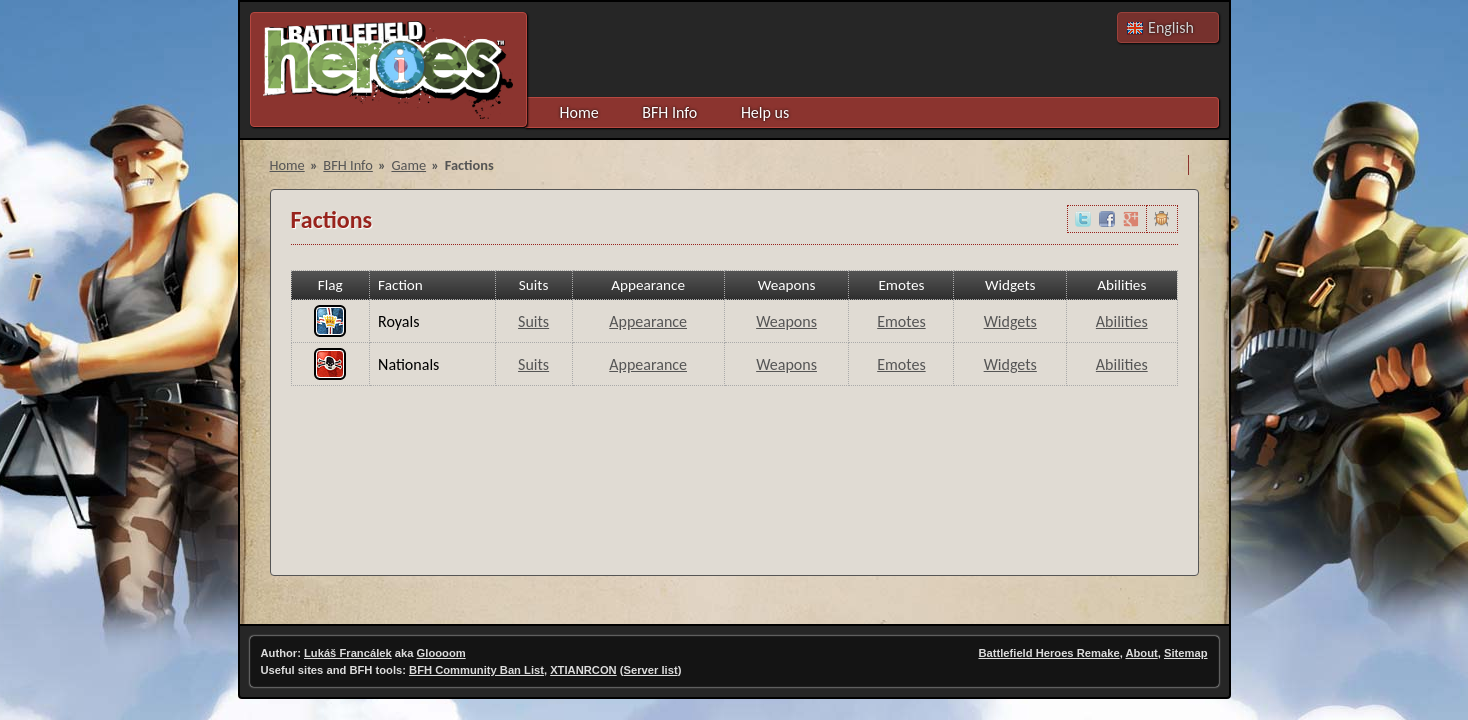  What do you see at coordinates (648, 321) in the screenshot?
I see `Appearance` at bounding box center [648, 321].